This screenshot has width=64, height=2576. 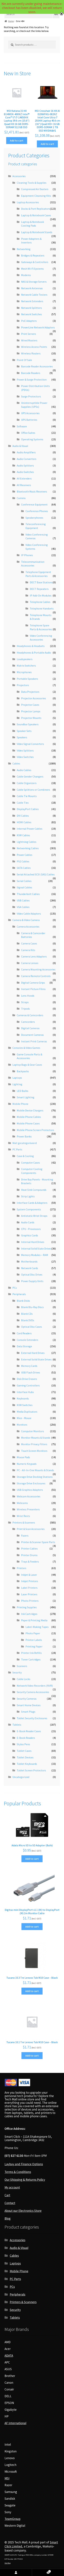 What do you see at coordinates (28, 1385) in the screenshot?
I see `Gaming Controllers` at bounding box center [28, 1385].